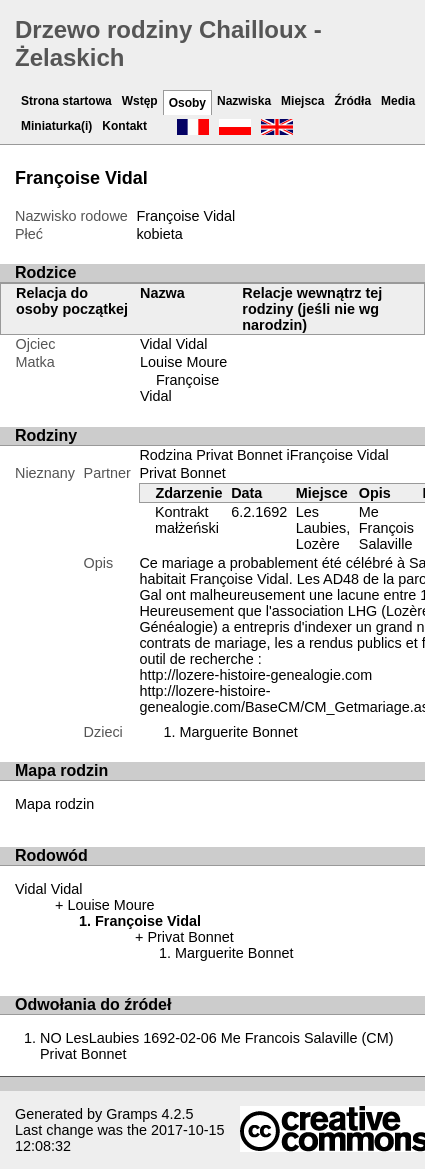 The width and height of the screenshot is (425, 1169). Describe the element at coordinates (302, 101) in the screenshot. I see `Miejsca` at that location.